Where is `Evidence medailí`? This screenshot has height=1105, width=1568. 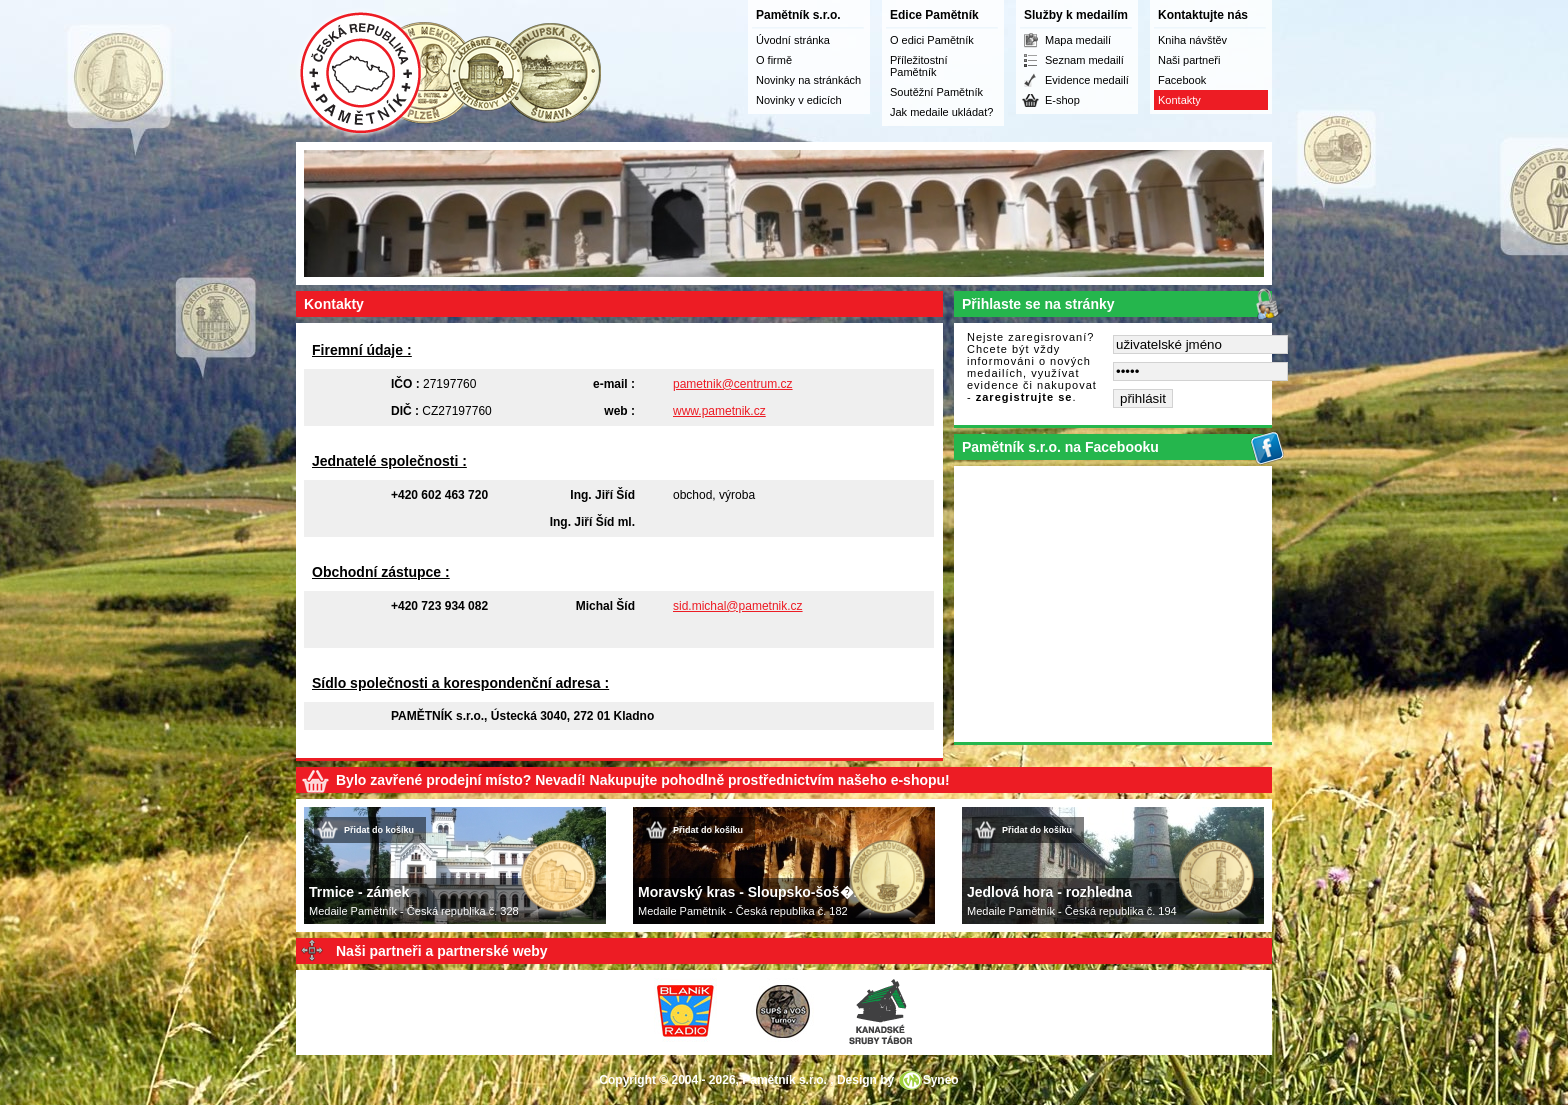
Evidence medailí is located at coordinates (1087, 80).